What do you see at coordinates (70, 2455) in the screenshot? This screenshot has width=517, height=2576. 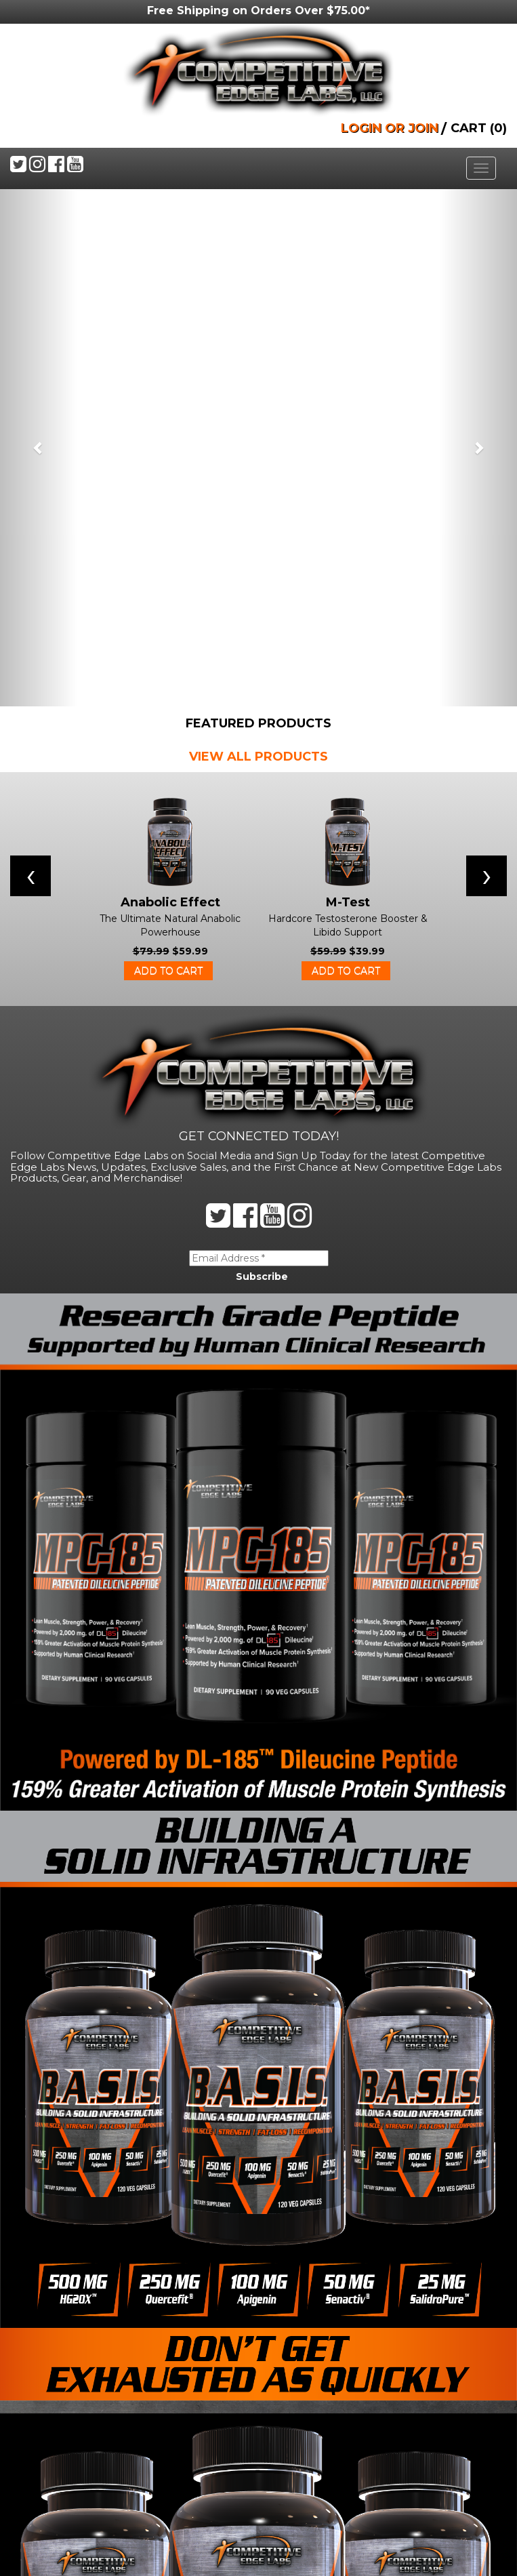 I see `Shipping & Delivery` at bounding box center [70, 2455].